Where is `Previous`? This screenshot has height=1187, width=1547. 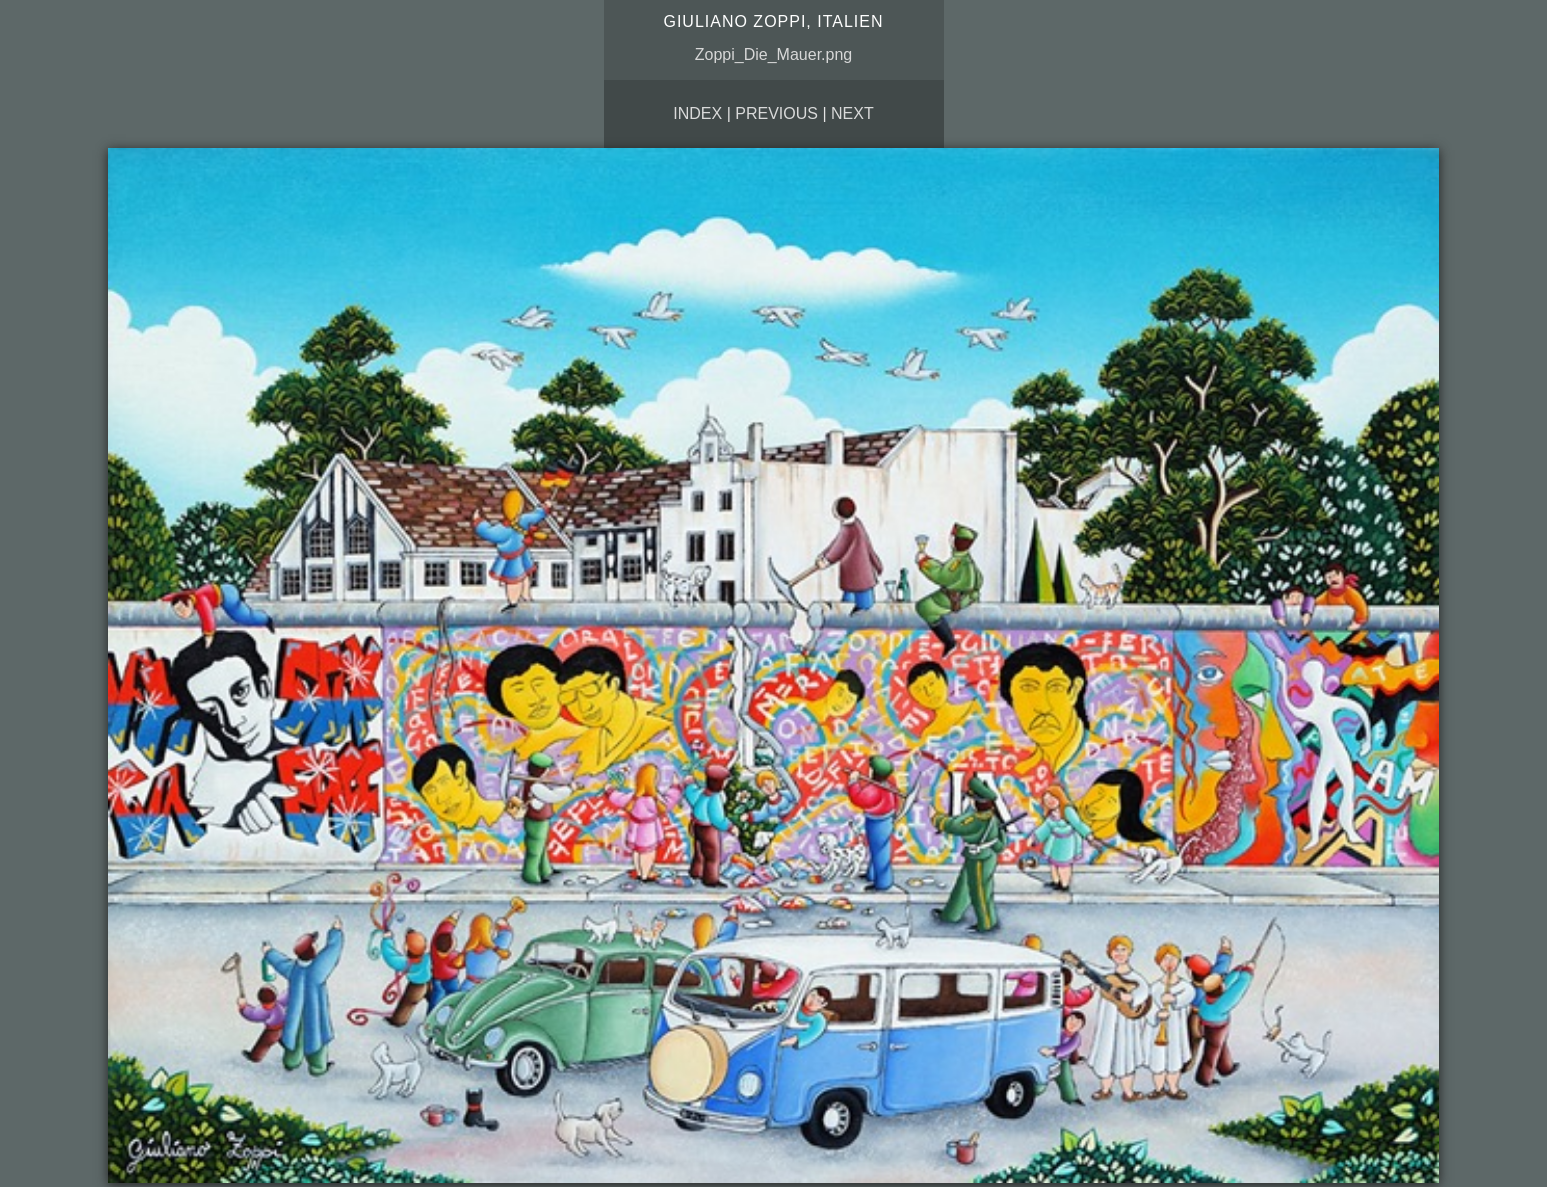 Previous is located at coordinates (776, 113).